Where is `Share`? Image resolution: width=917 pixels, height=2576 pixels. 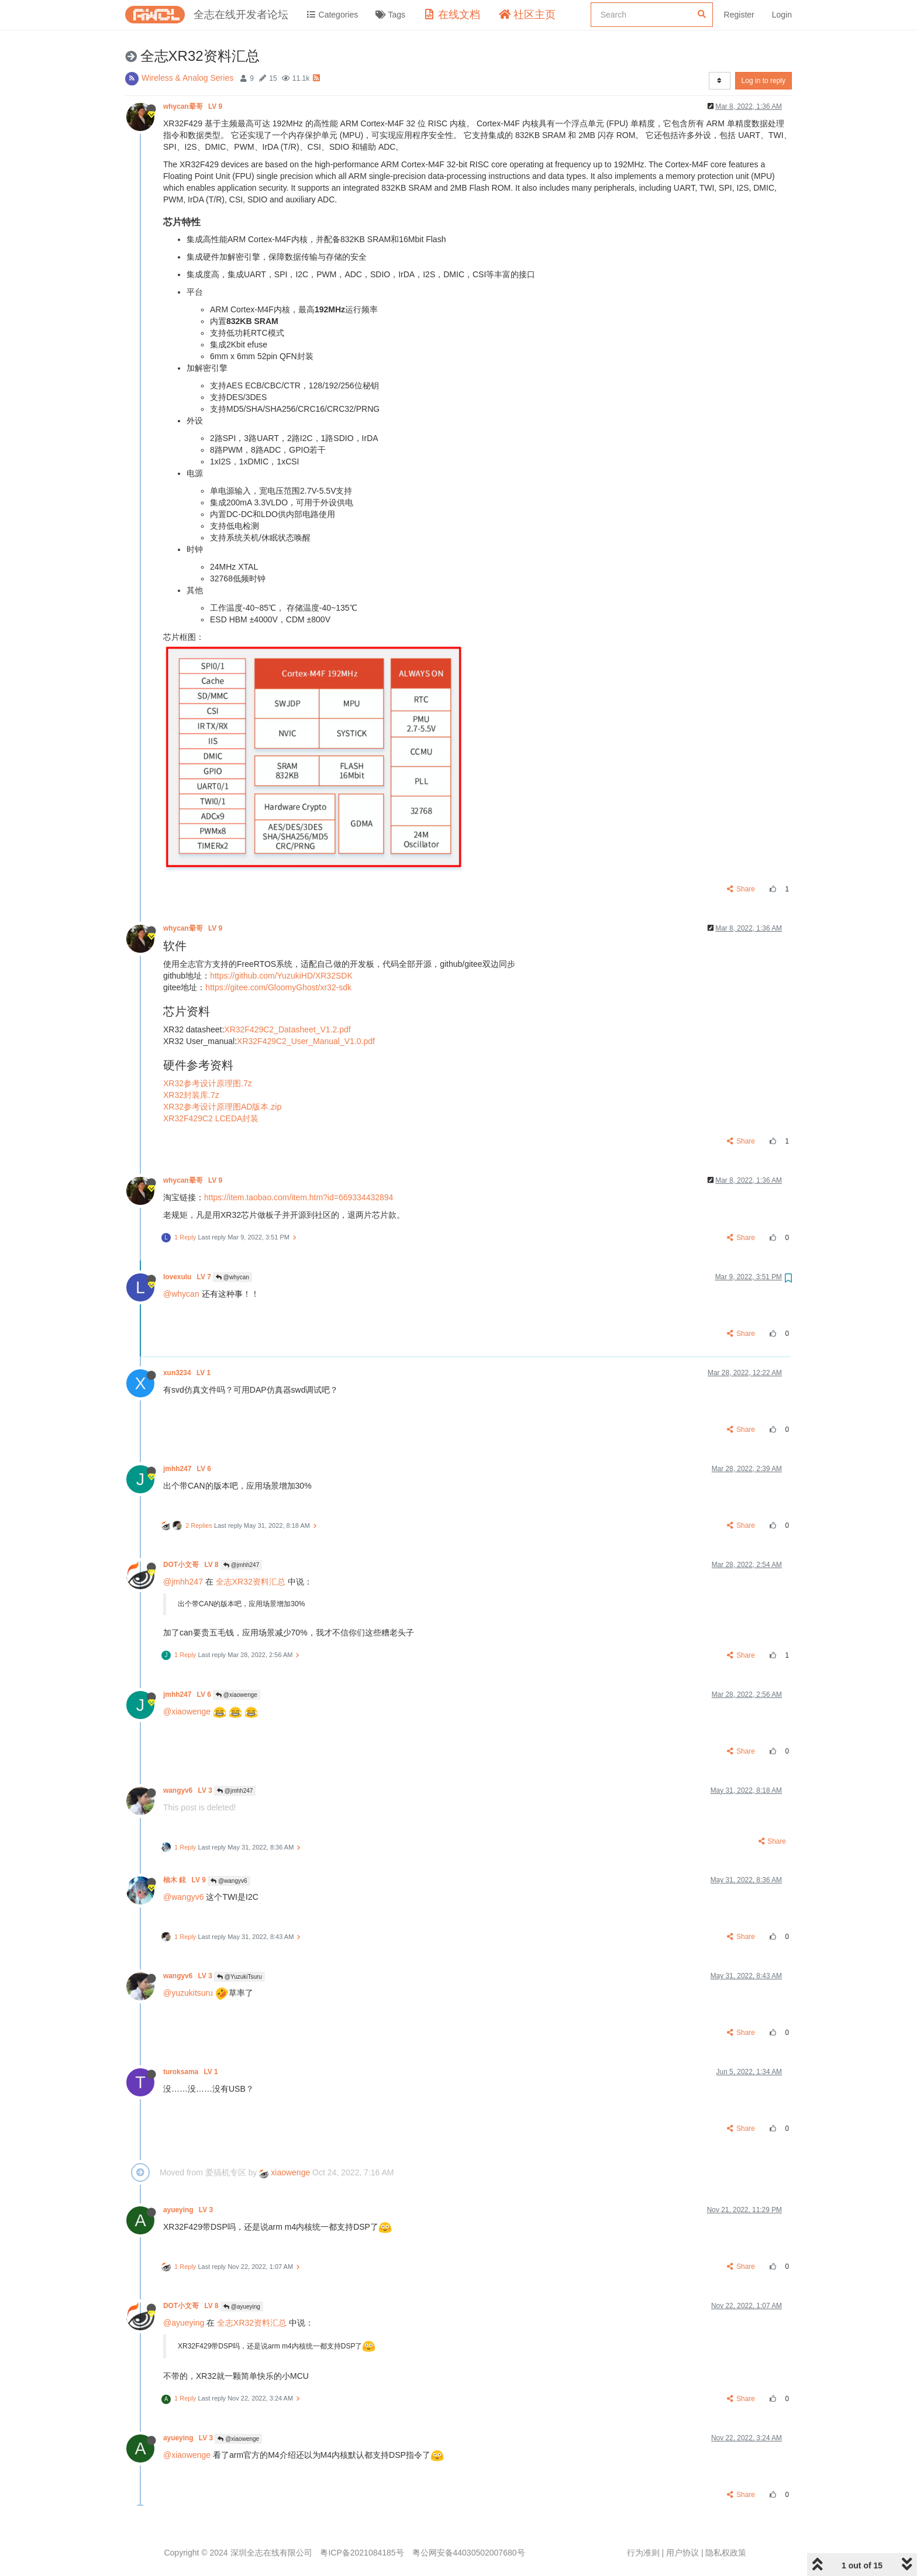 Share is located at coordinates (741, 889).